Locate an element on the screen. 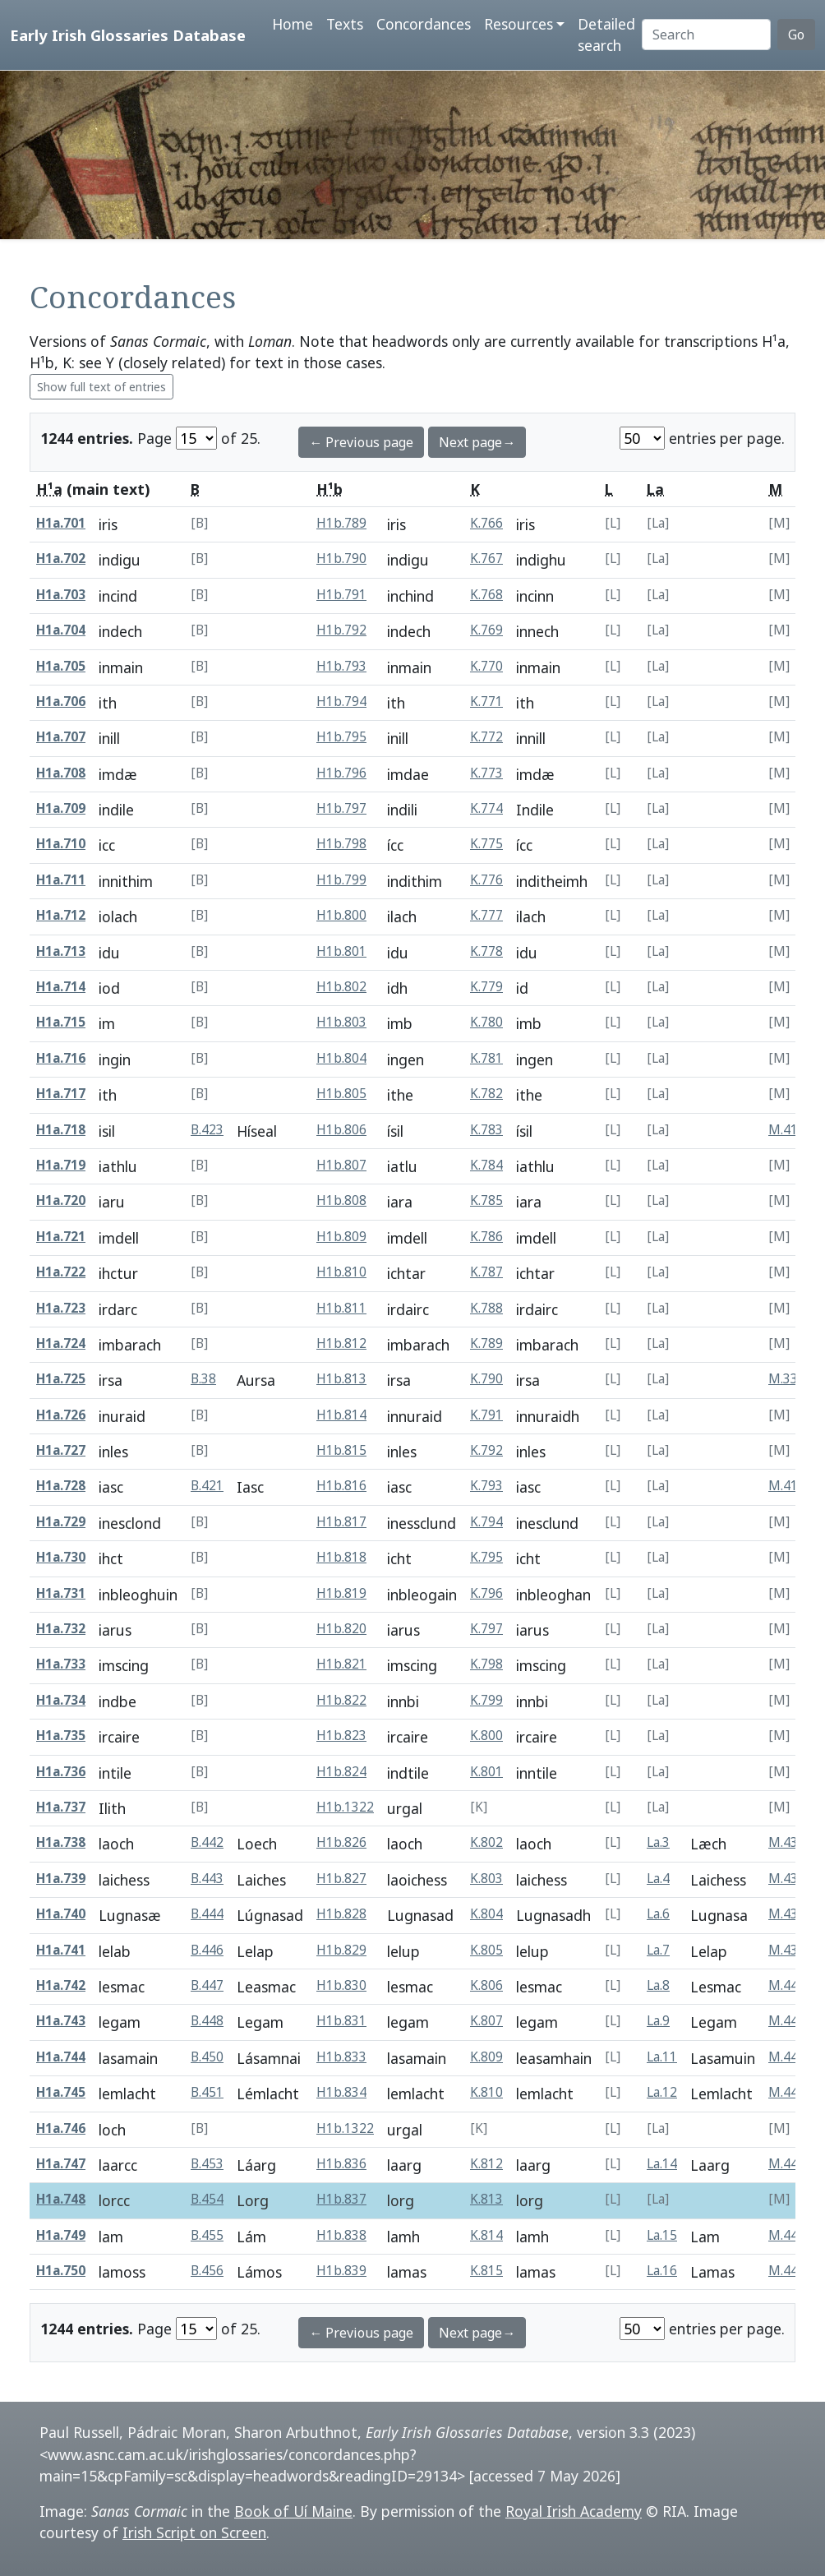  K.815 is located at coordinates (486, 2270).